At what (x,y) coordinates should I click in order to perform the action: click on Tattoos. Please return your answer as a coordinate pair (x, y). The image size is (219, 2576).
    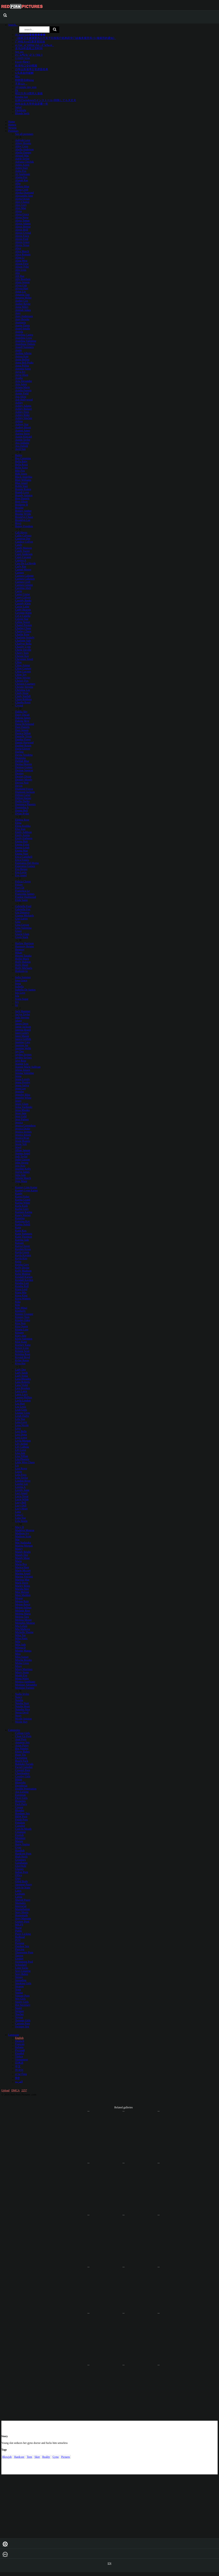
    Looking at the image, I should click on (19, 1955).